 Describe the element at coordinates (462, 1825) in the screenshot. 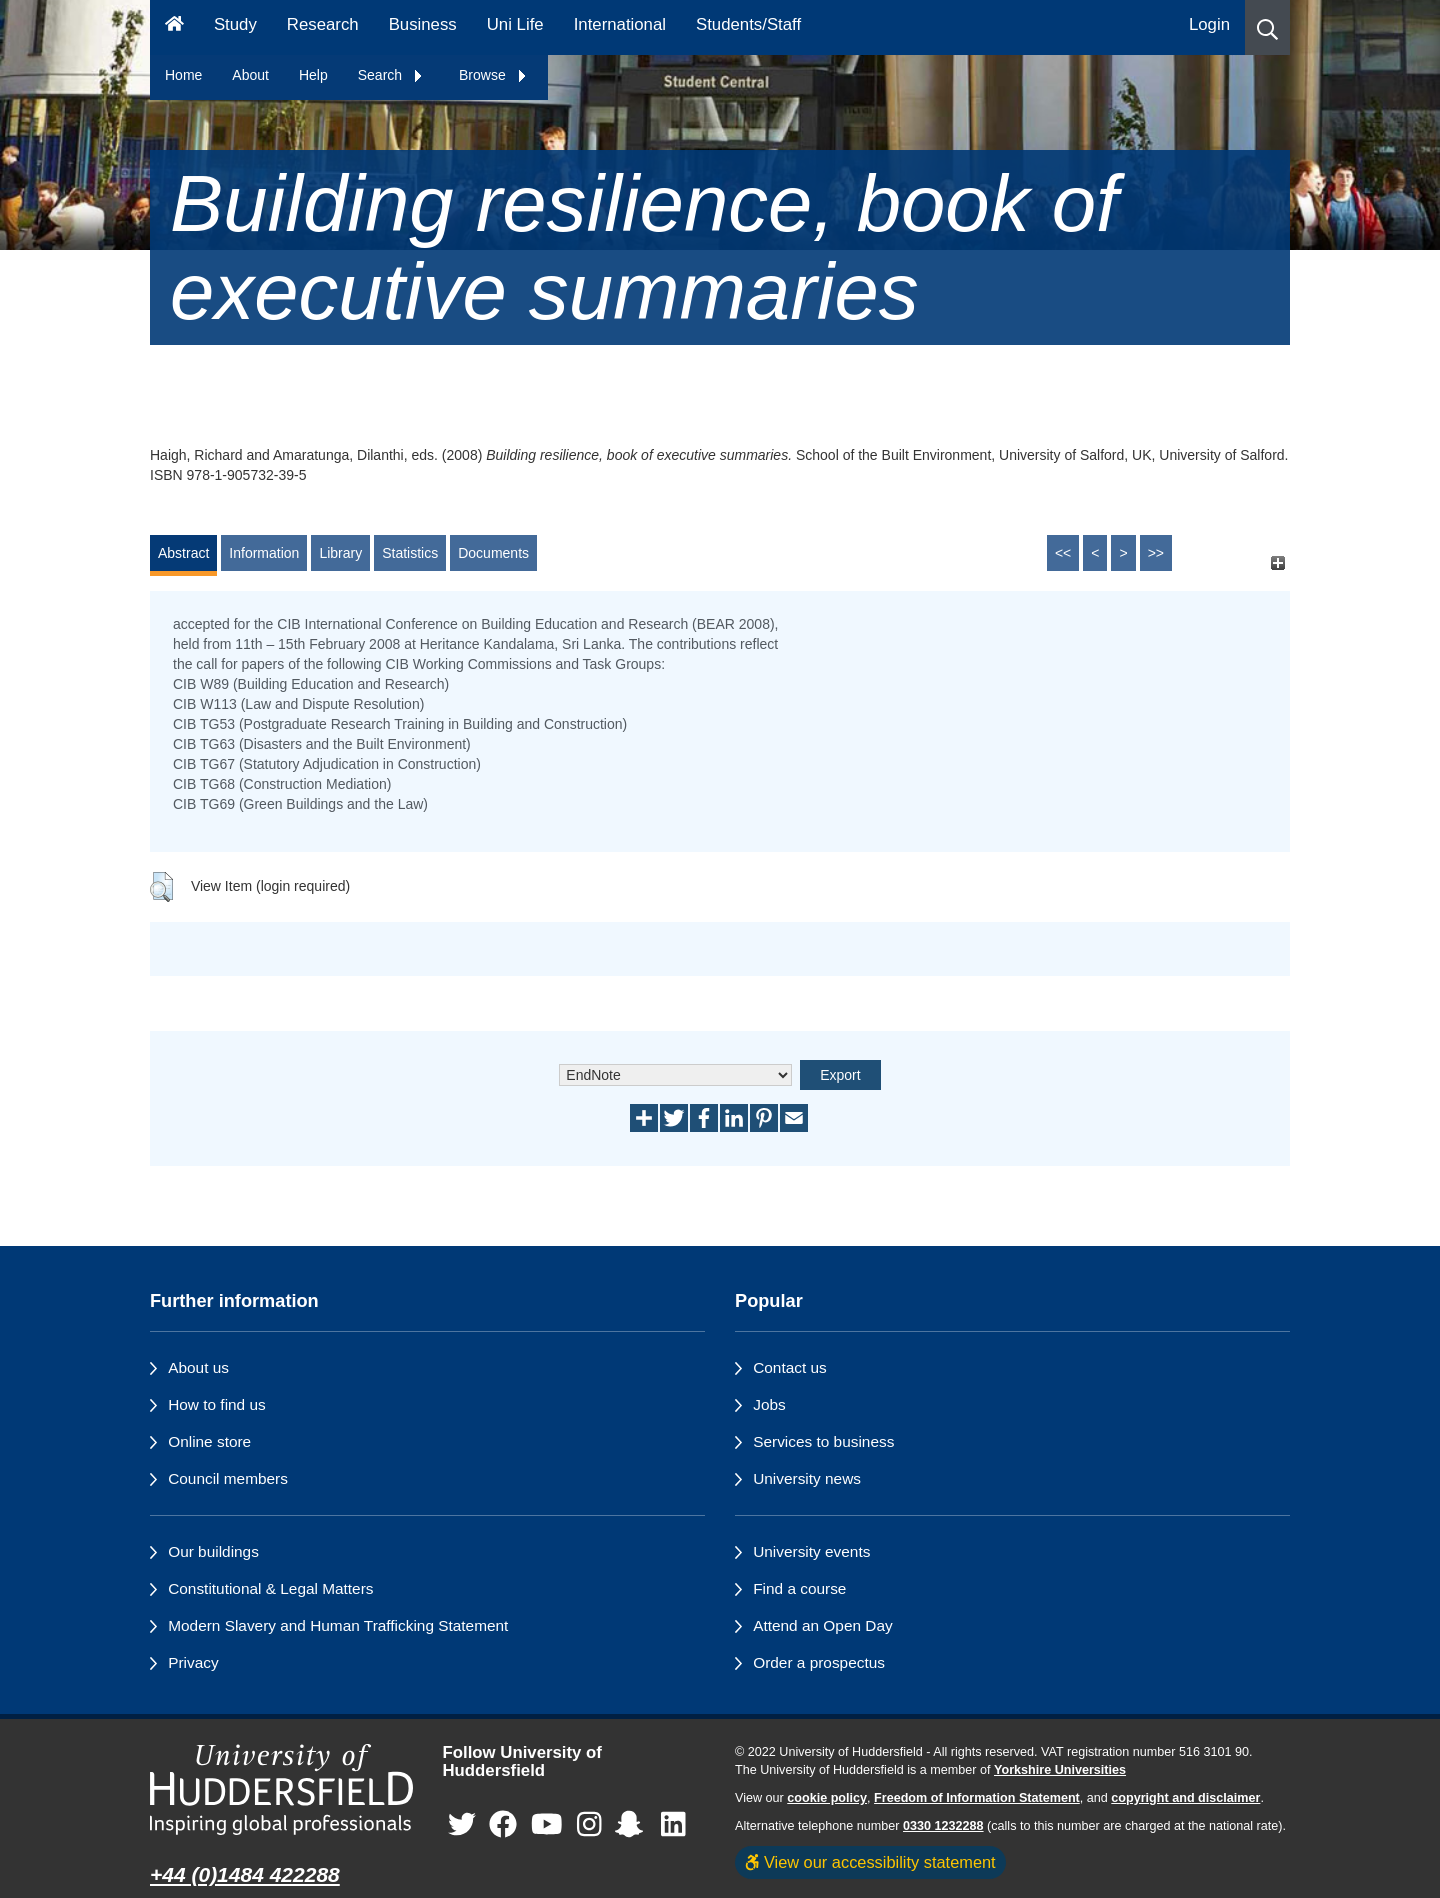

I see `[University of Huddersfield"s Twitter page]` at that location.